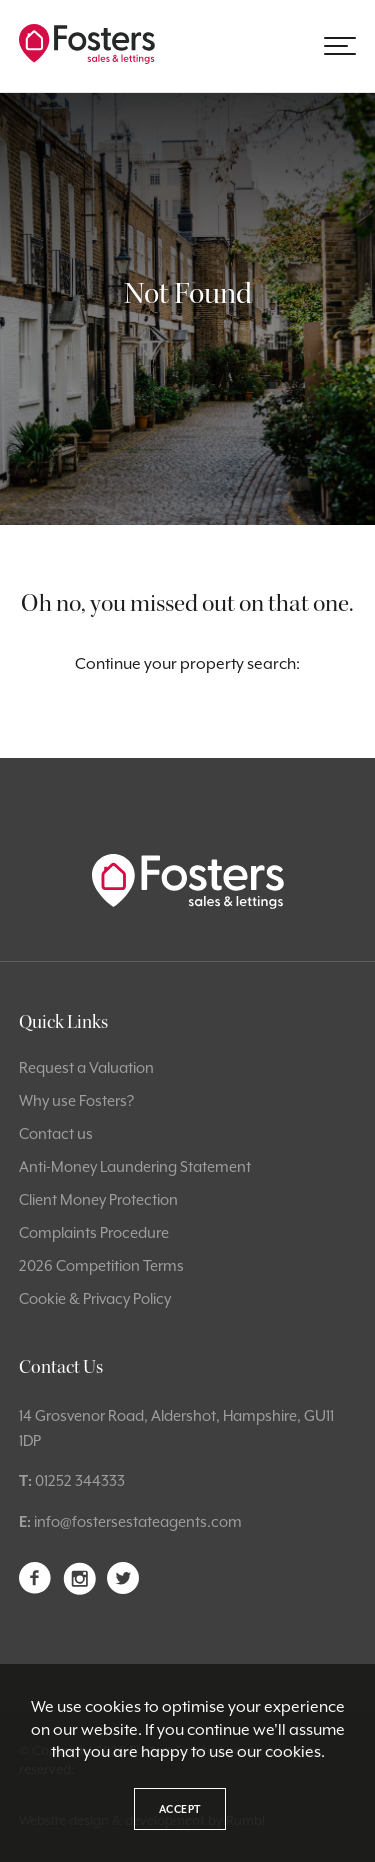 The image size is (375, 1862). Describe the element at coordinates (135, 1166) in the screenshot. I see `Anti-Money Laundering Statement` at that location.